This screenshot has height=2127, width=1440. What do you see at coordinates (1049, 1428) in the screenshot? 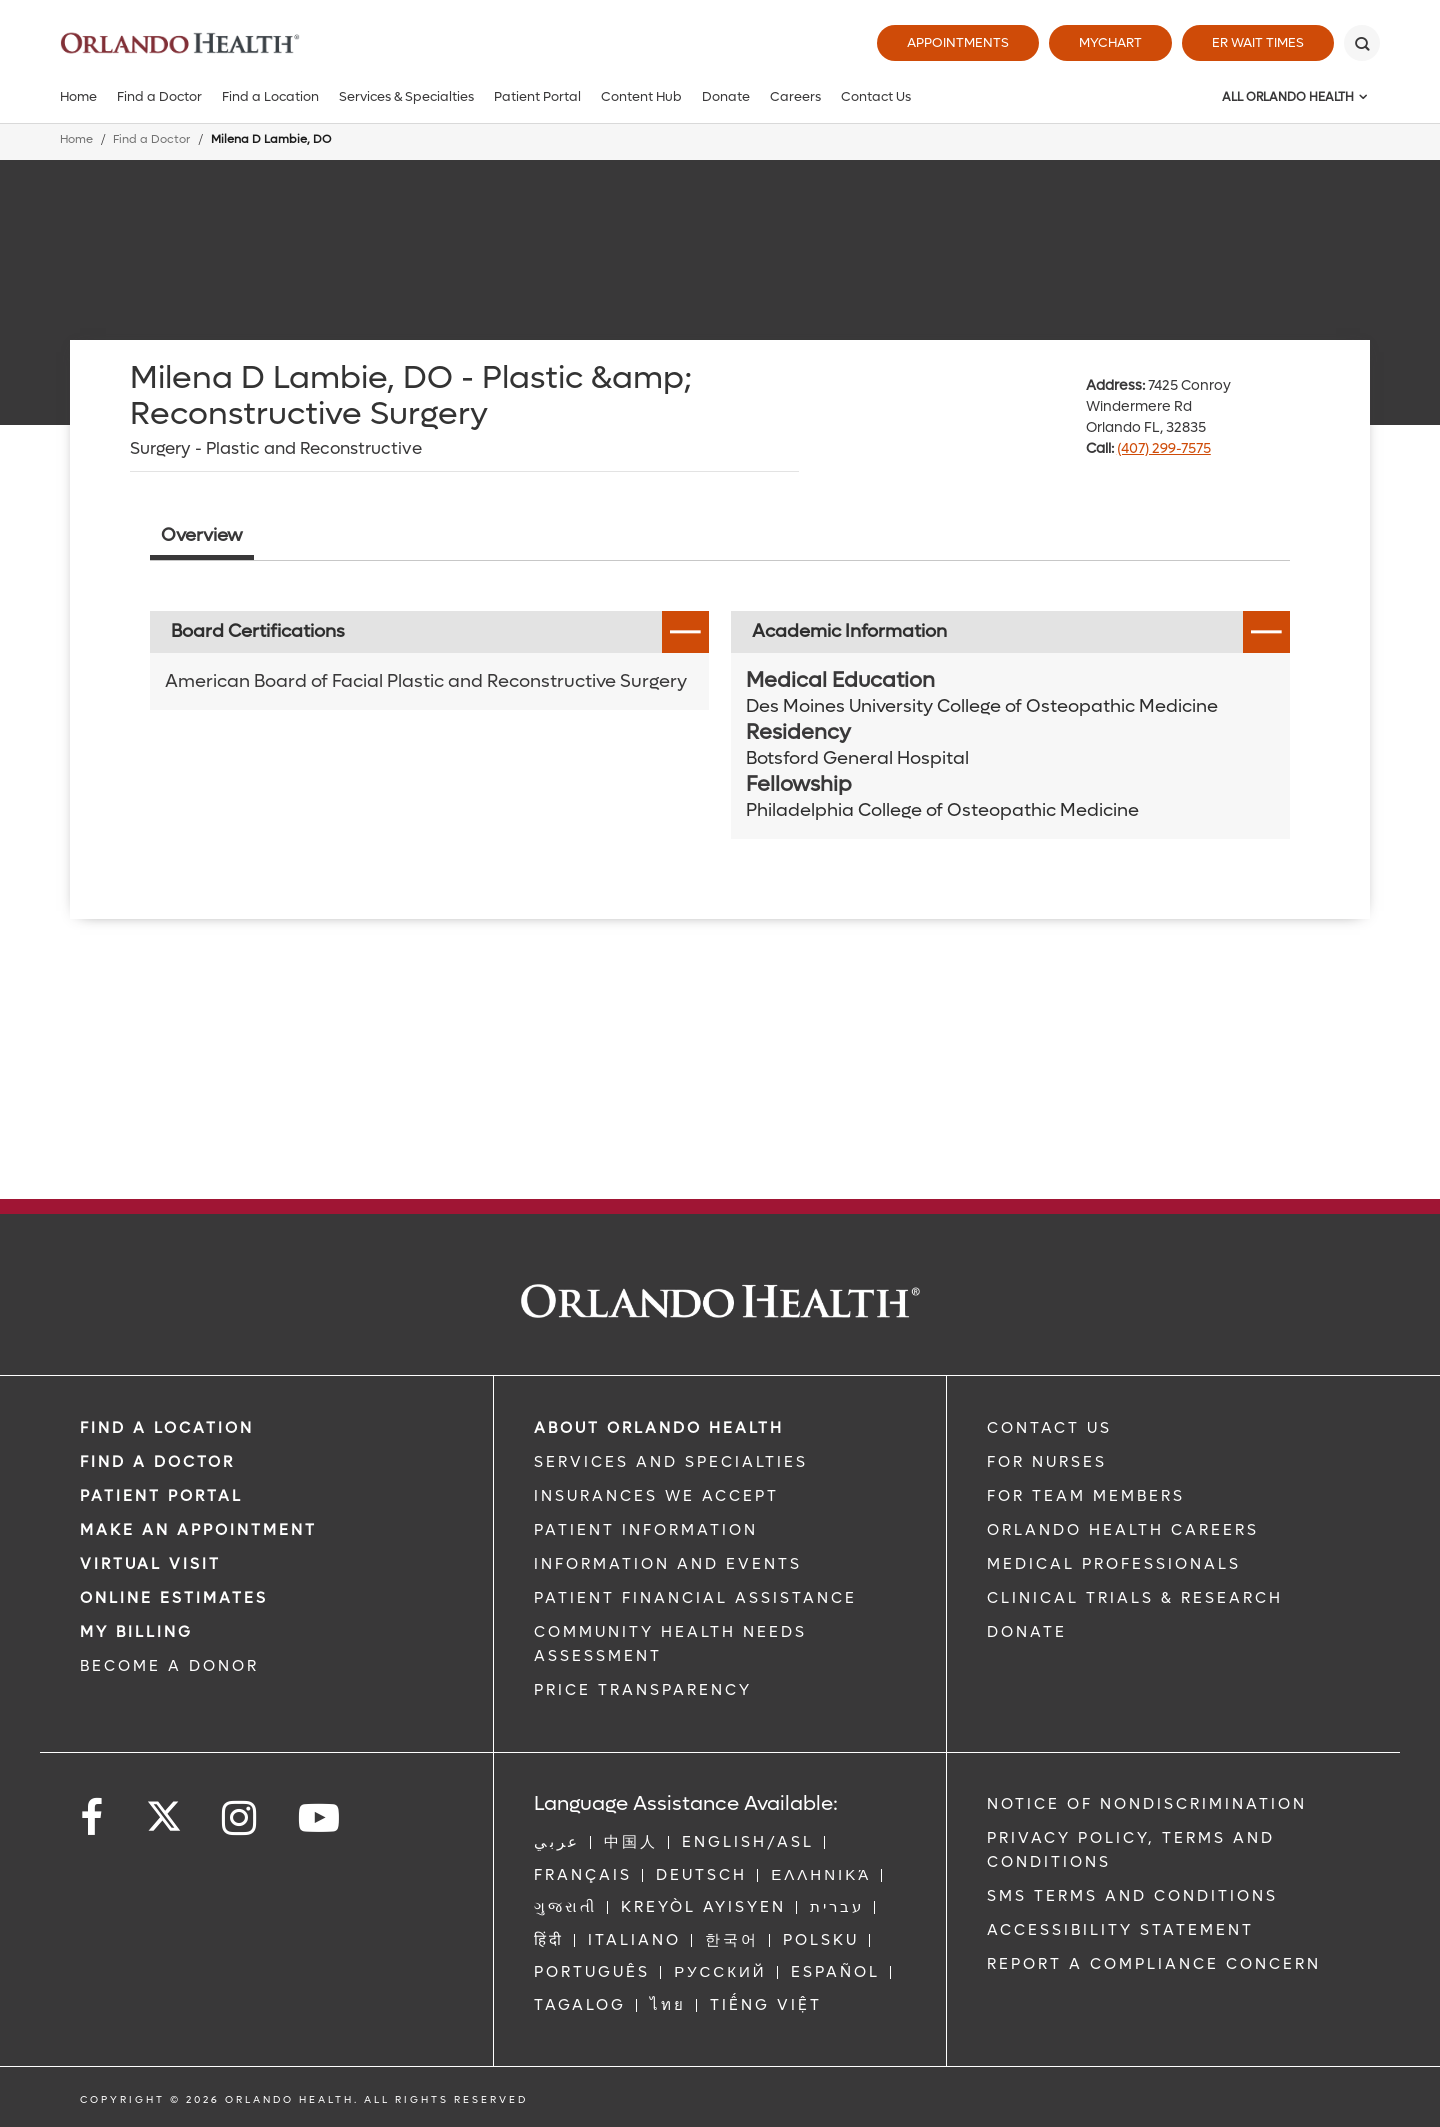
I see `CONTACT US [Contact Us link]` at bounding box center [1049, 1428].